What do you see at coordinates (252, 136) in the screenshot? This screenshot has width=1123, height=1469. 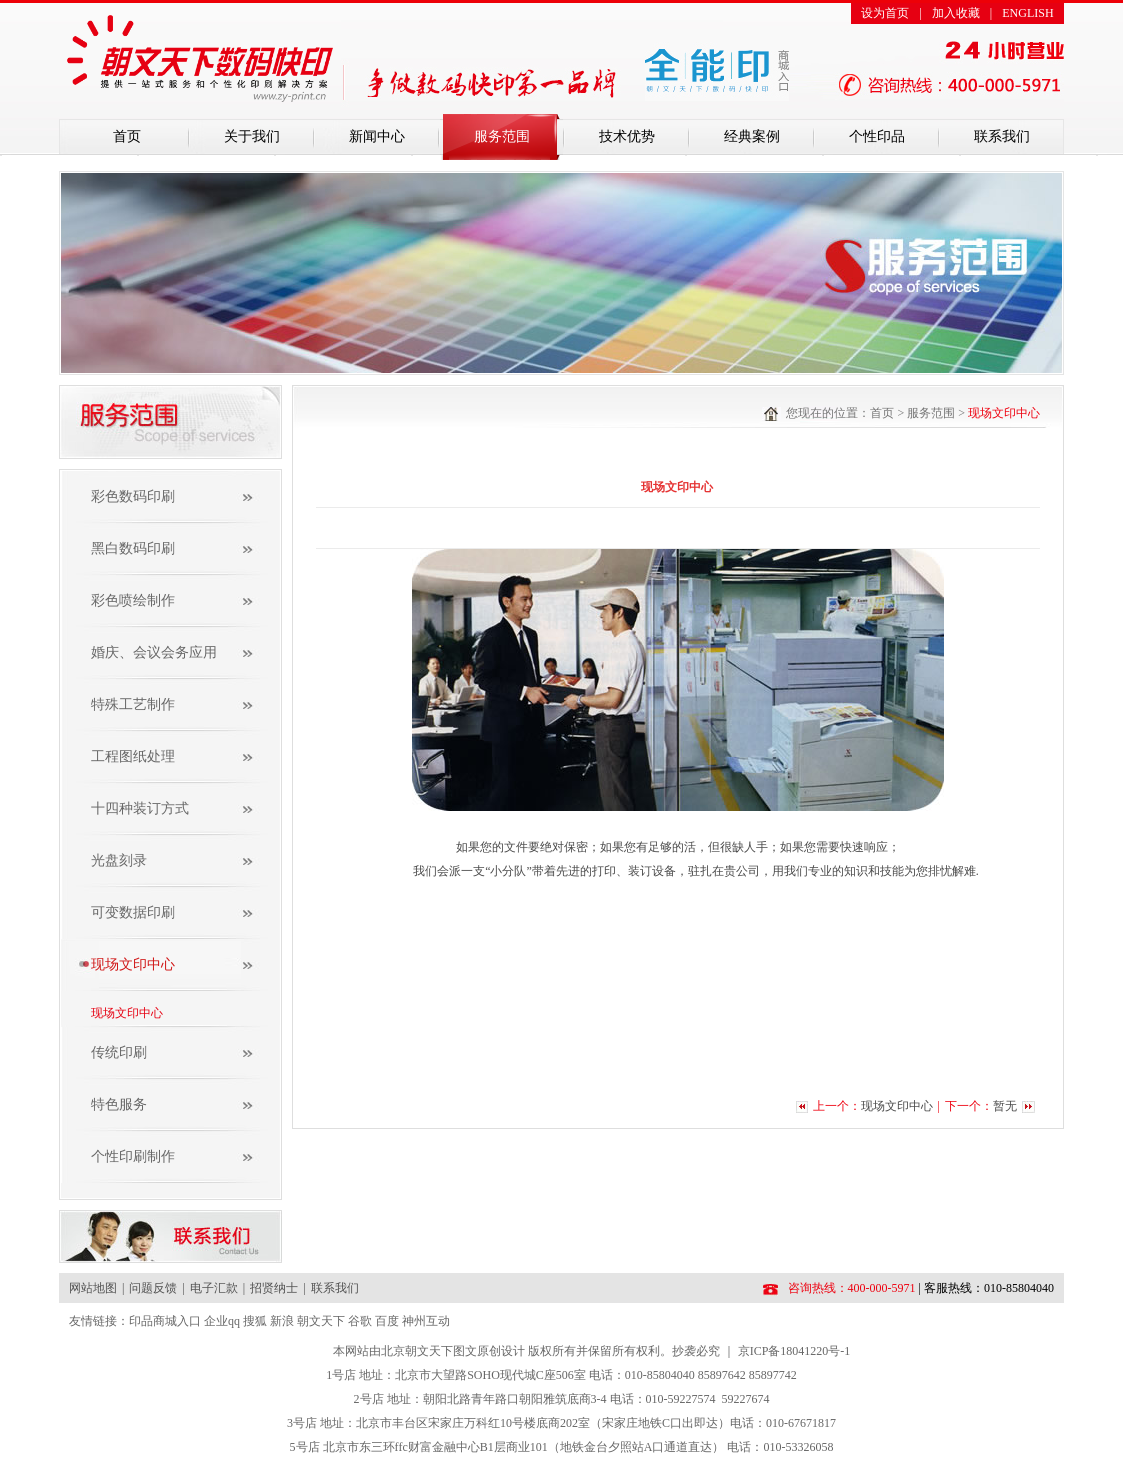 I see `关于我们` at bounding box center [252, 136].